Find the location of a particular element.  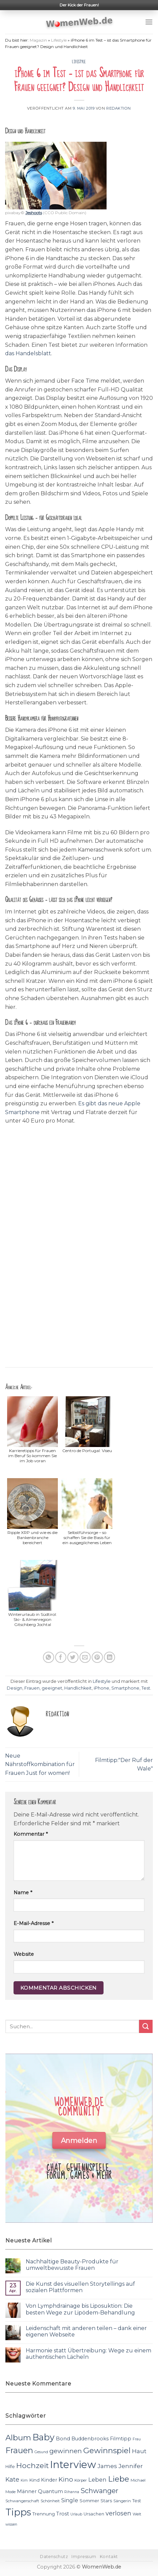

Männer [Männer (14 Einträge)] is located at coordinates (27, 2491).